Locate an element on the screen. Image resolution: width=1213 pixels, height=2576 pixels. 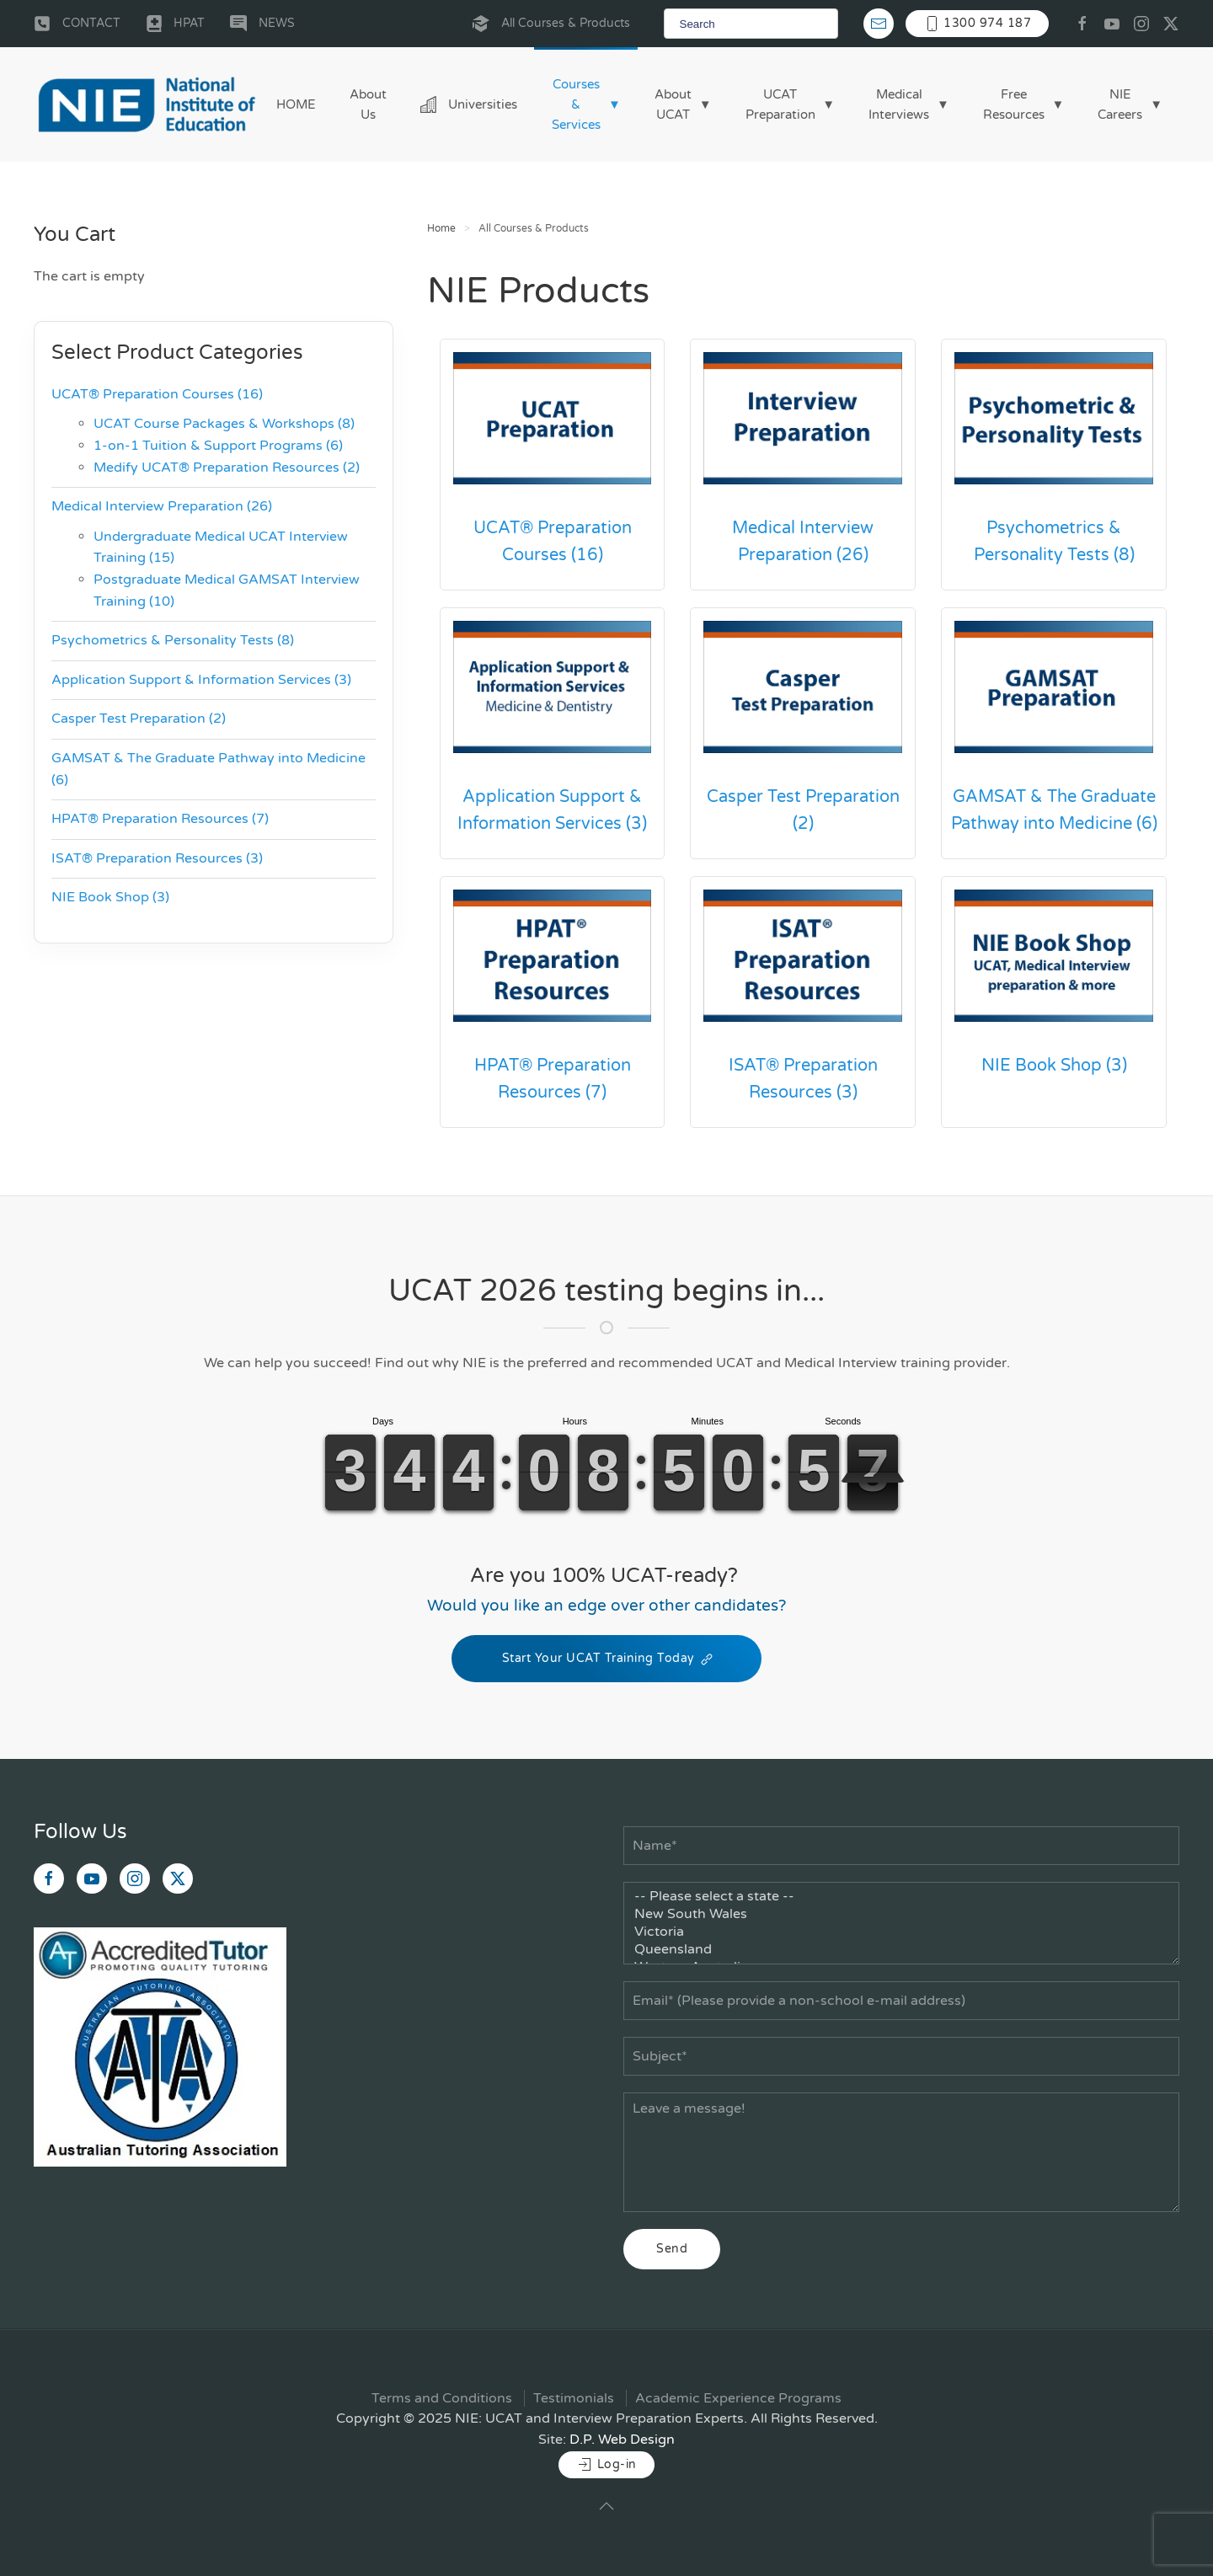
Courses & Services [button] is located at coordinates (576, 104).